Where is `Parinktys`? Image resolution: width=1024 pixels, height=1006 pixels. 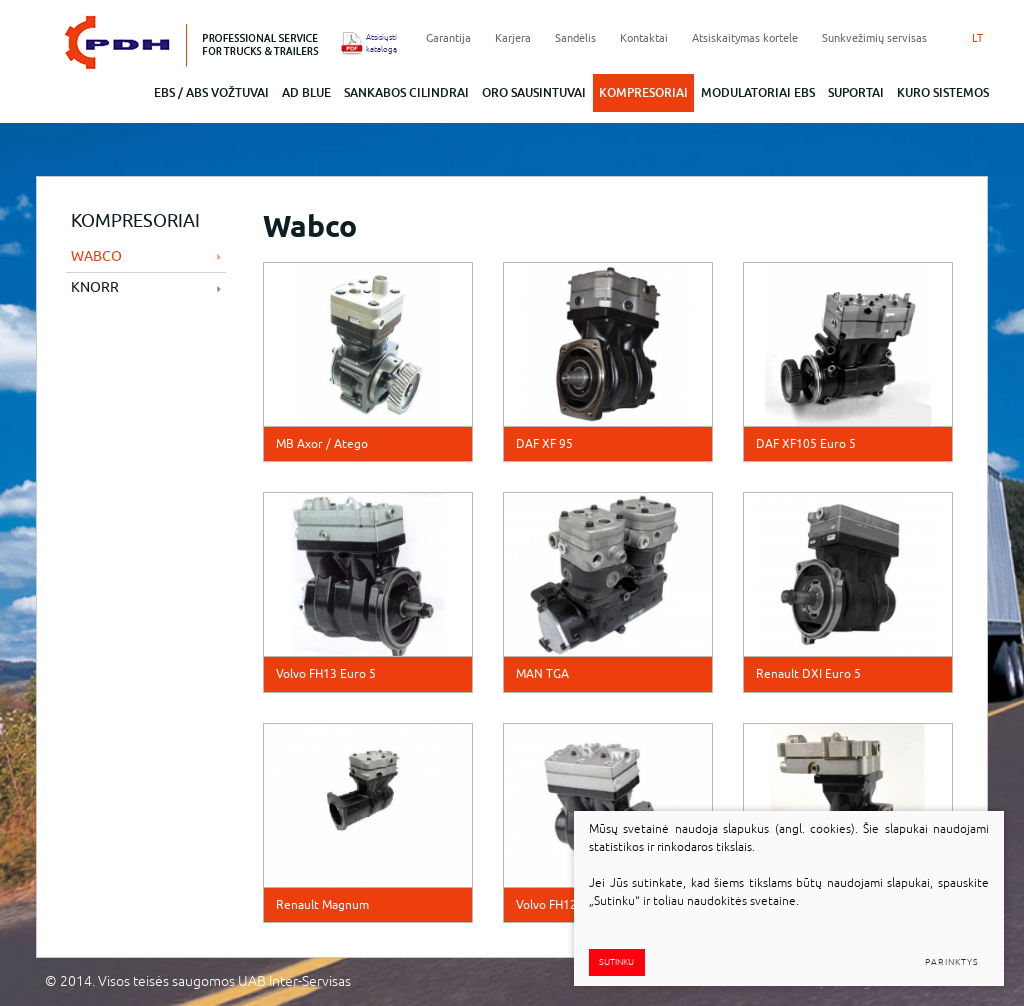 Parinktys is located at coordinates (951, 962).